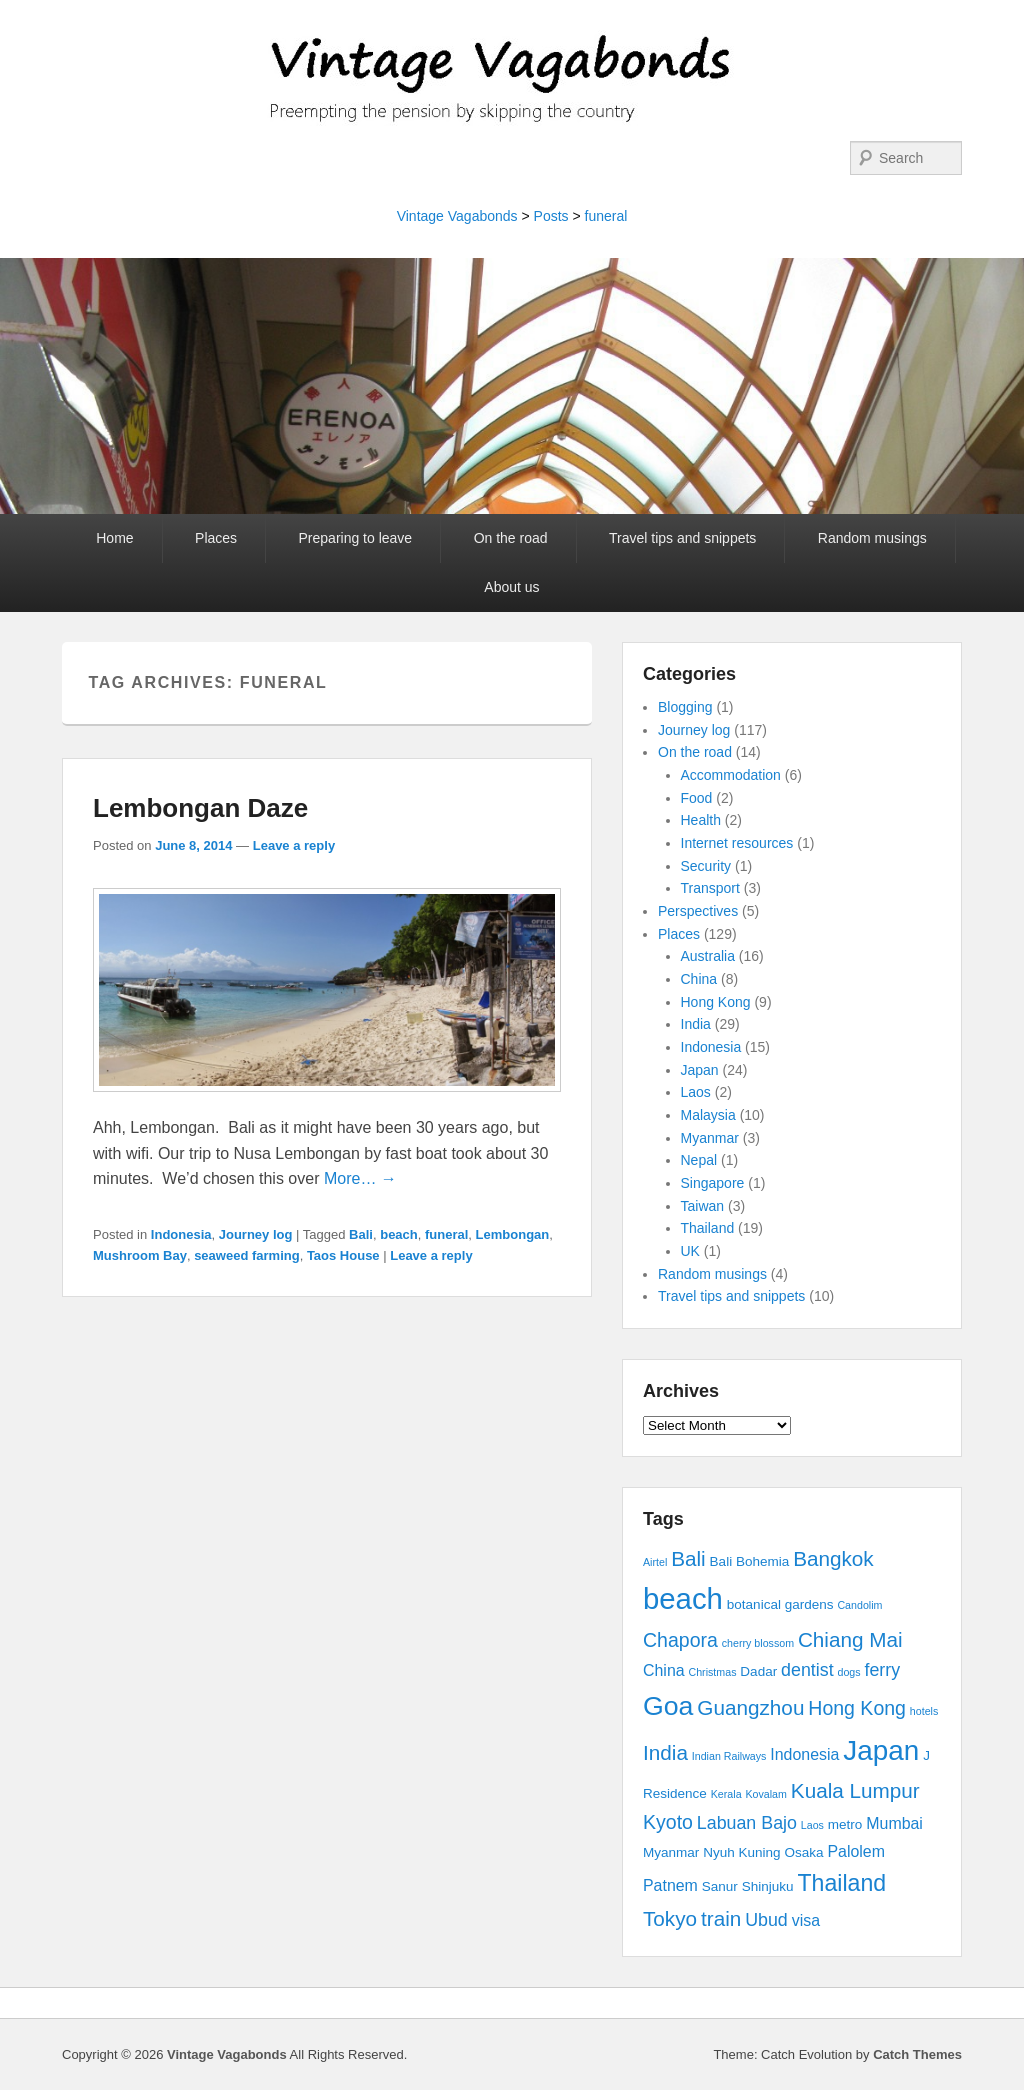  Describe the element at coordinates (708, 1228) in the screenshot. I see `Thailand` at that location.